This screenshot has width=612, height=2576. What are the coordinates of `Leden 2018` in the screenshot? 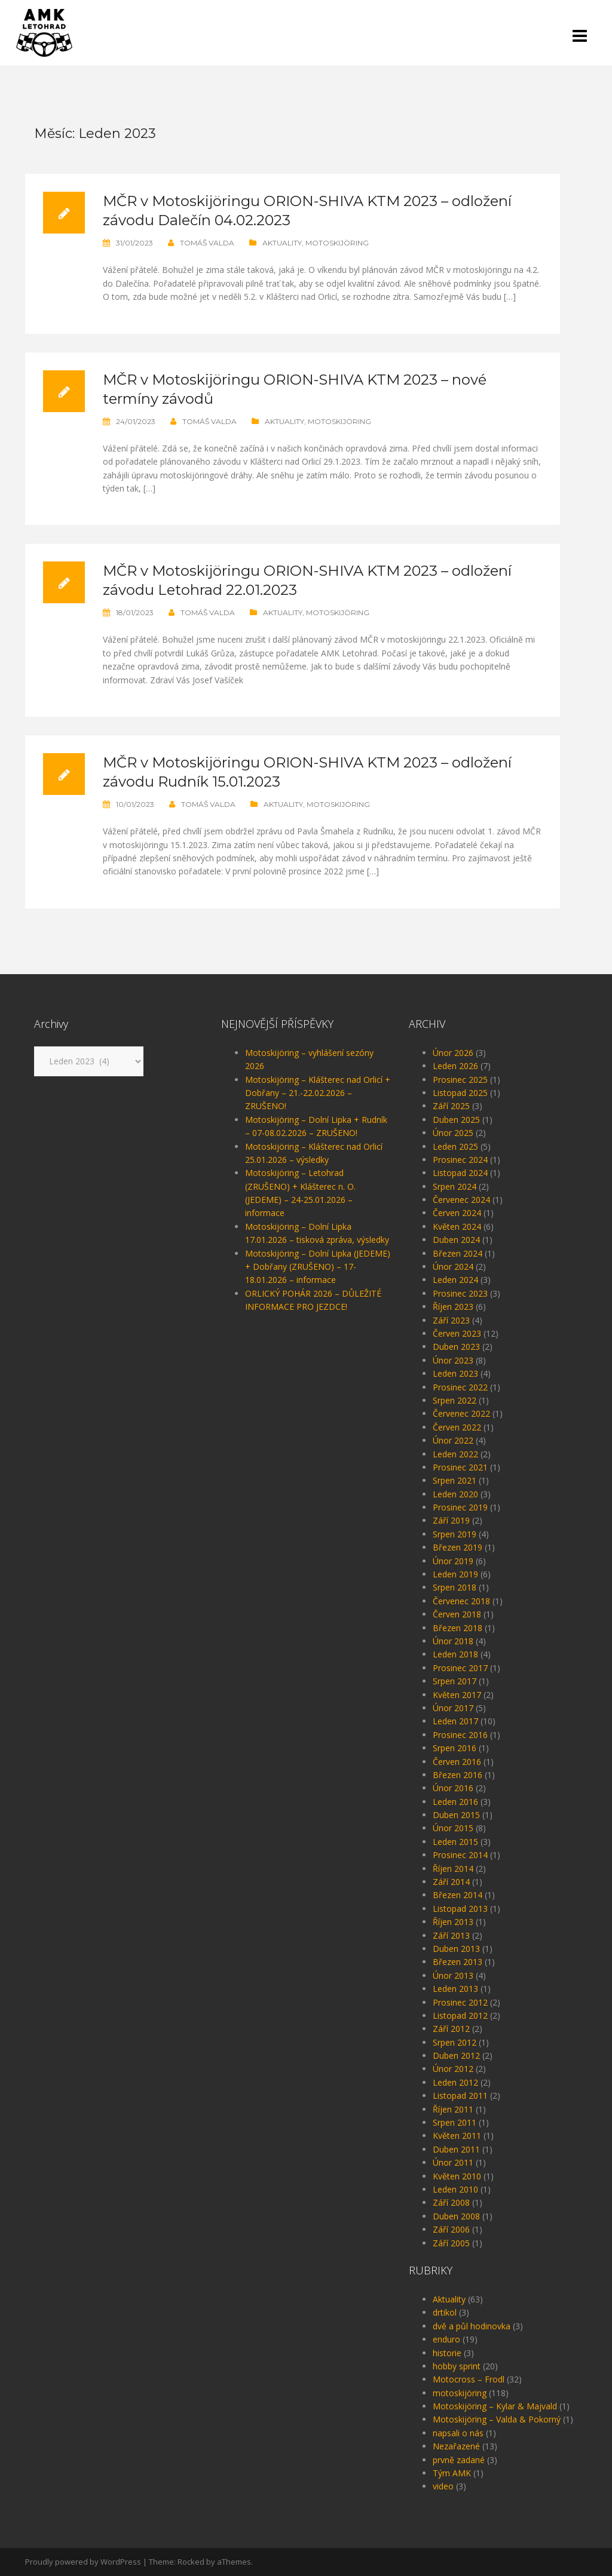 It's located at (455, 1654).